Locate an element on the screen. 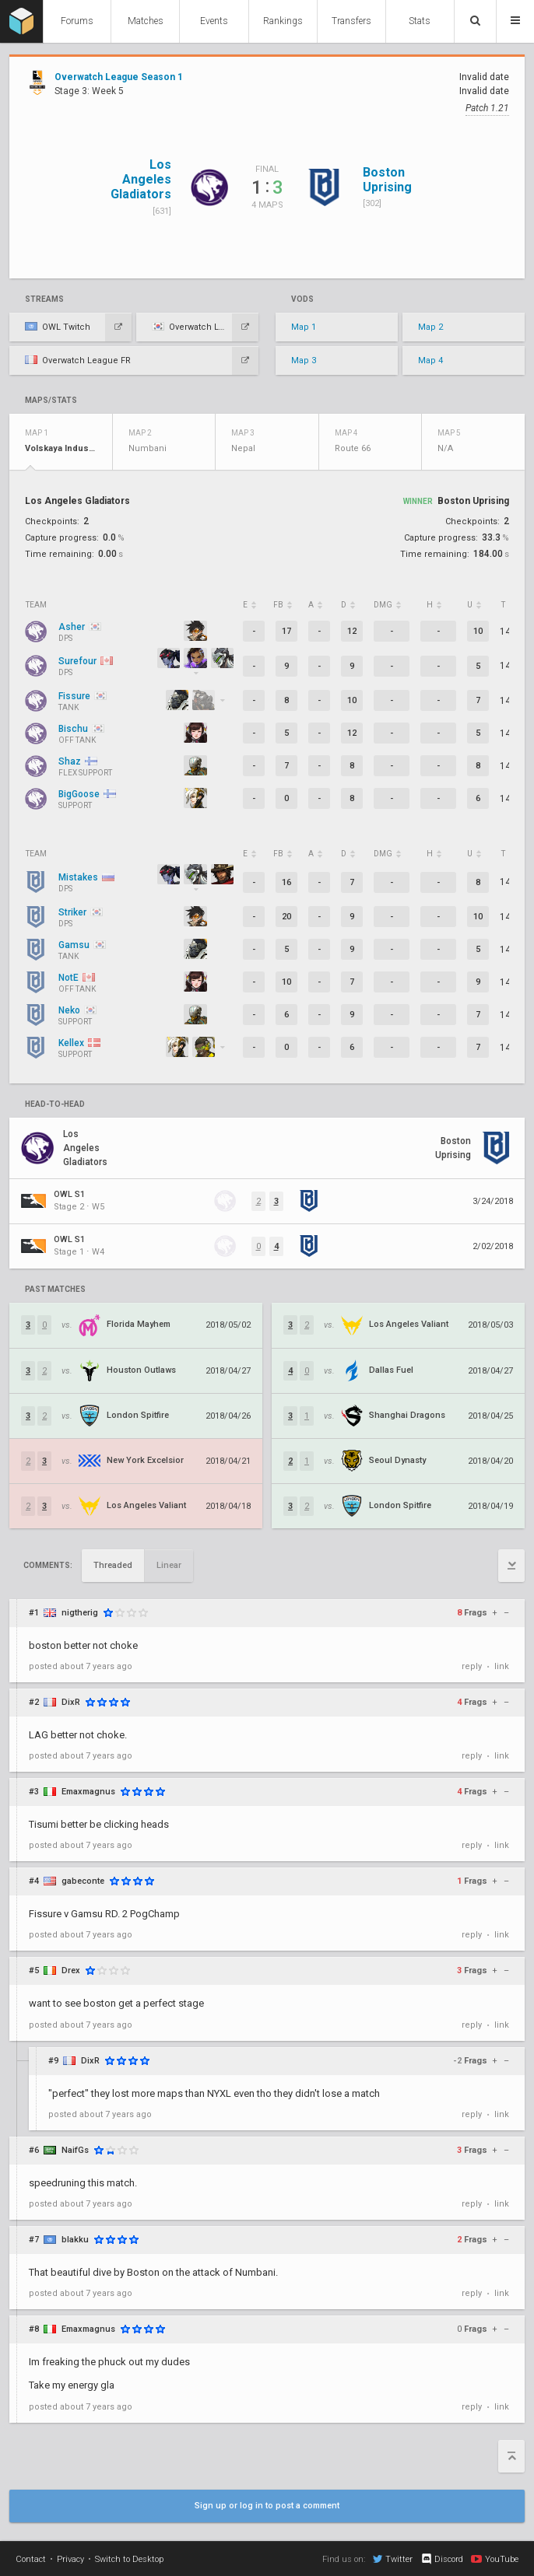 Image resolution: width=534 pixels, height=2576 pixels. Linear is located at coordinates (168, 1565).